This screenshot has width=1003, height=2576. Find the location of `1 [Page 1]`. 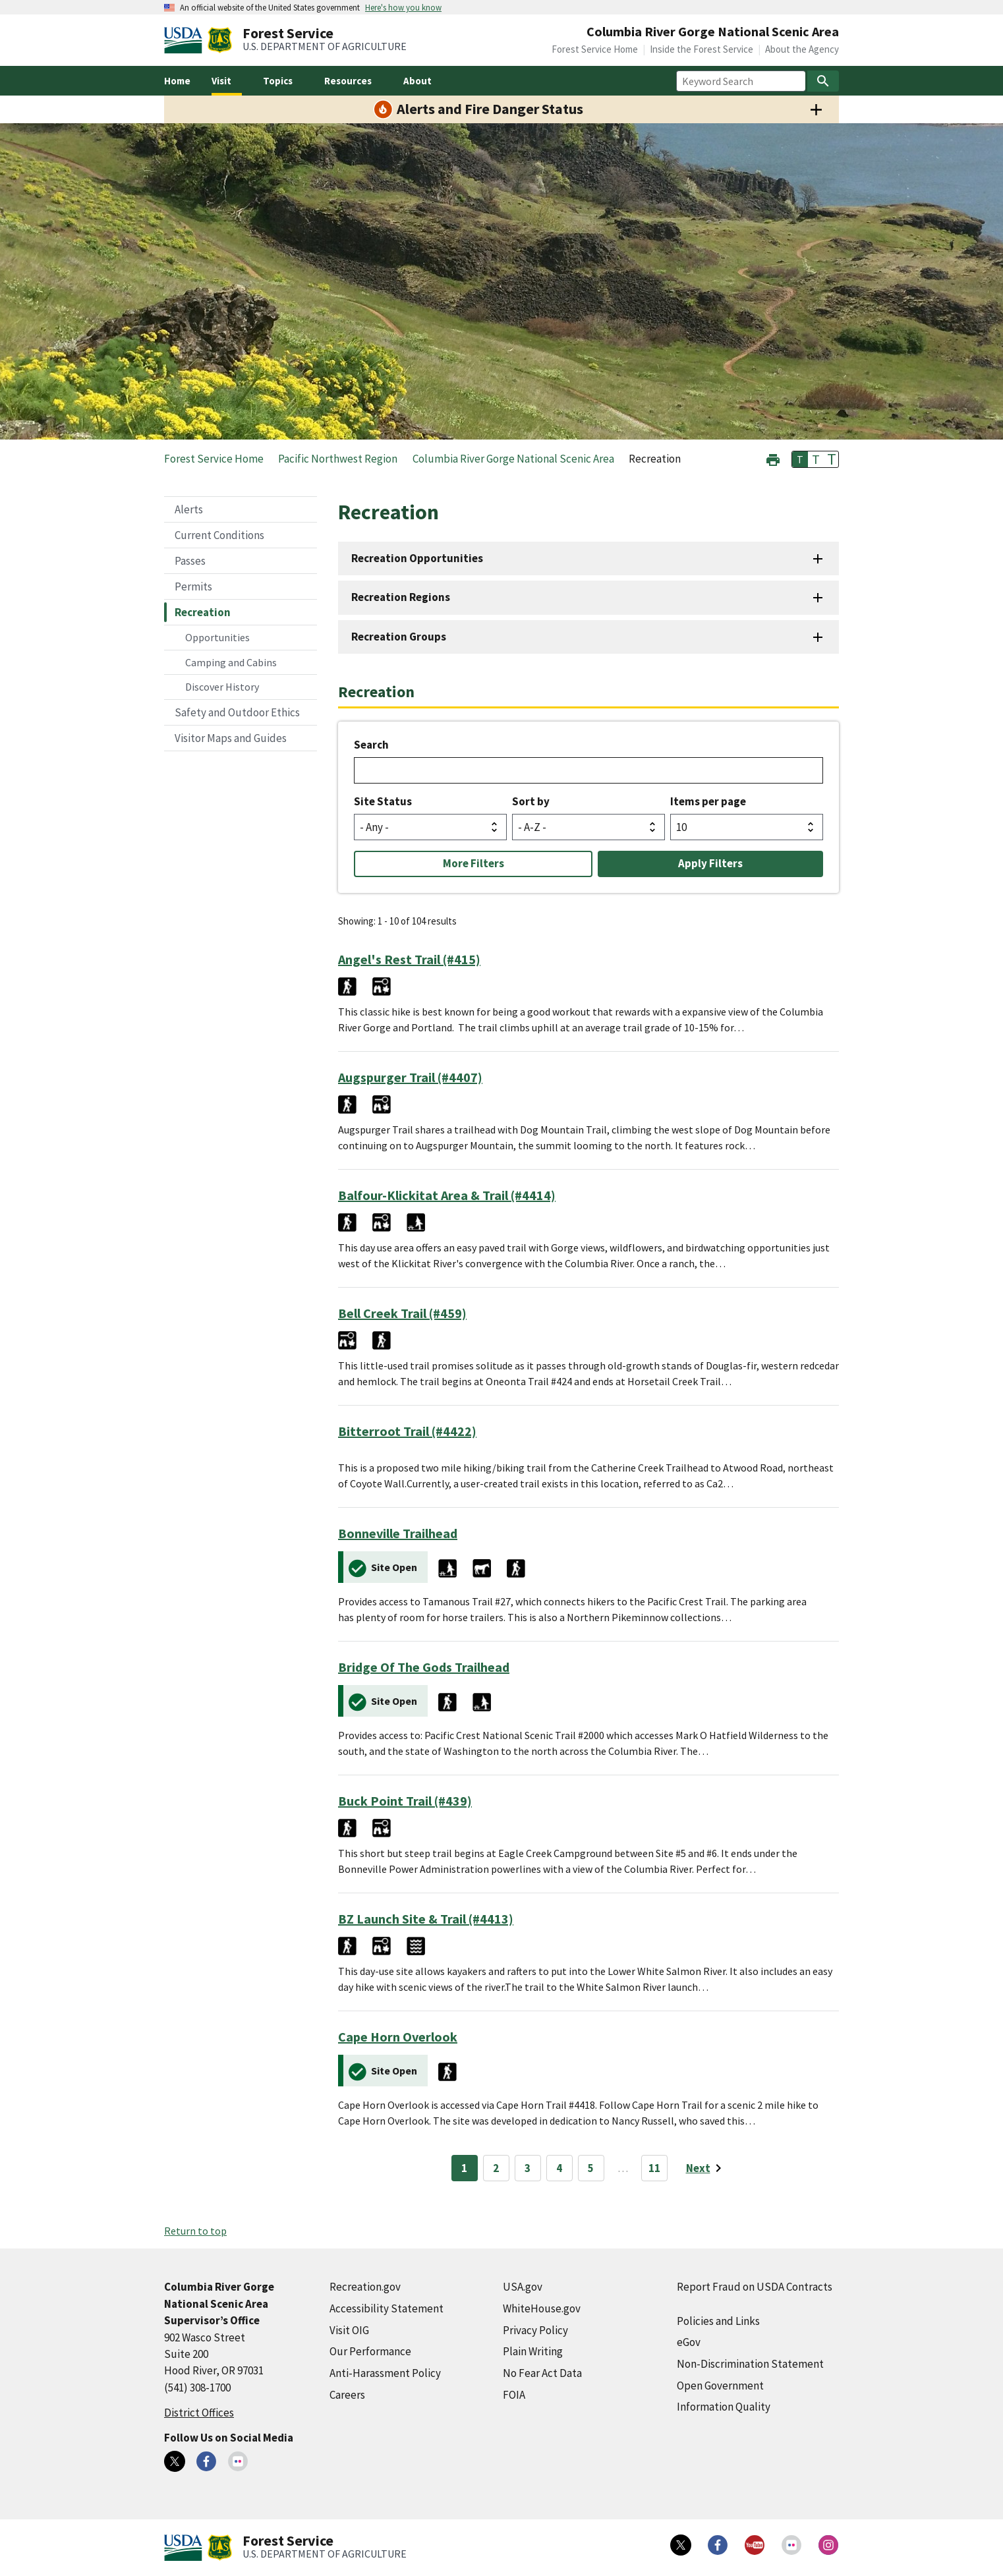

1 [Page 1] is located at coordinates (464, 2168).